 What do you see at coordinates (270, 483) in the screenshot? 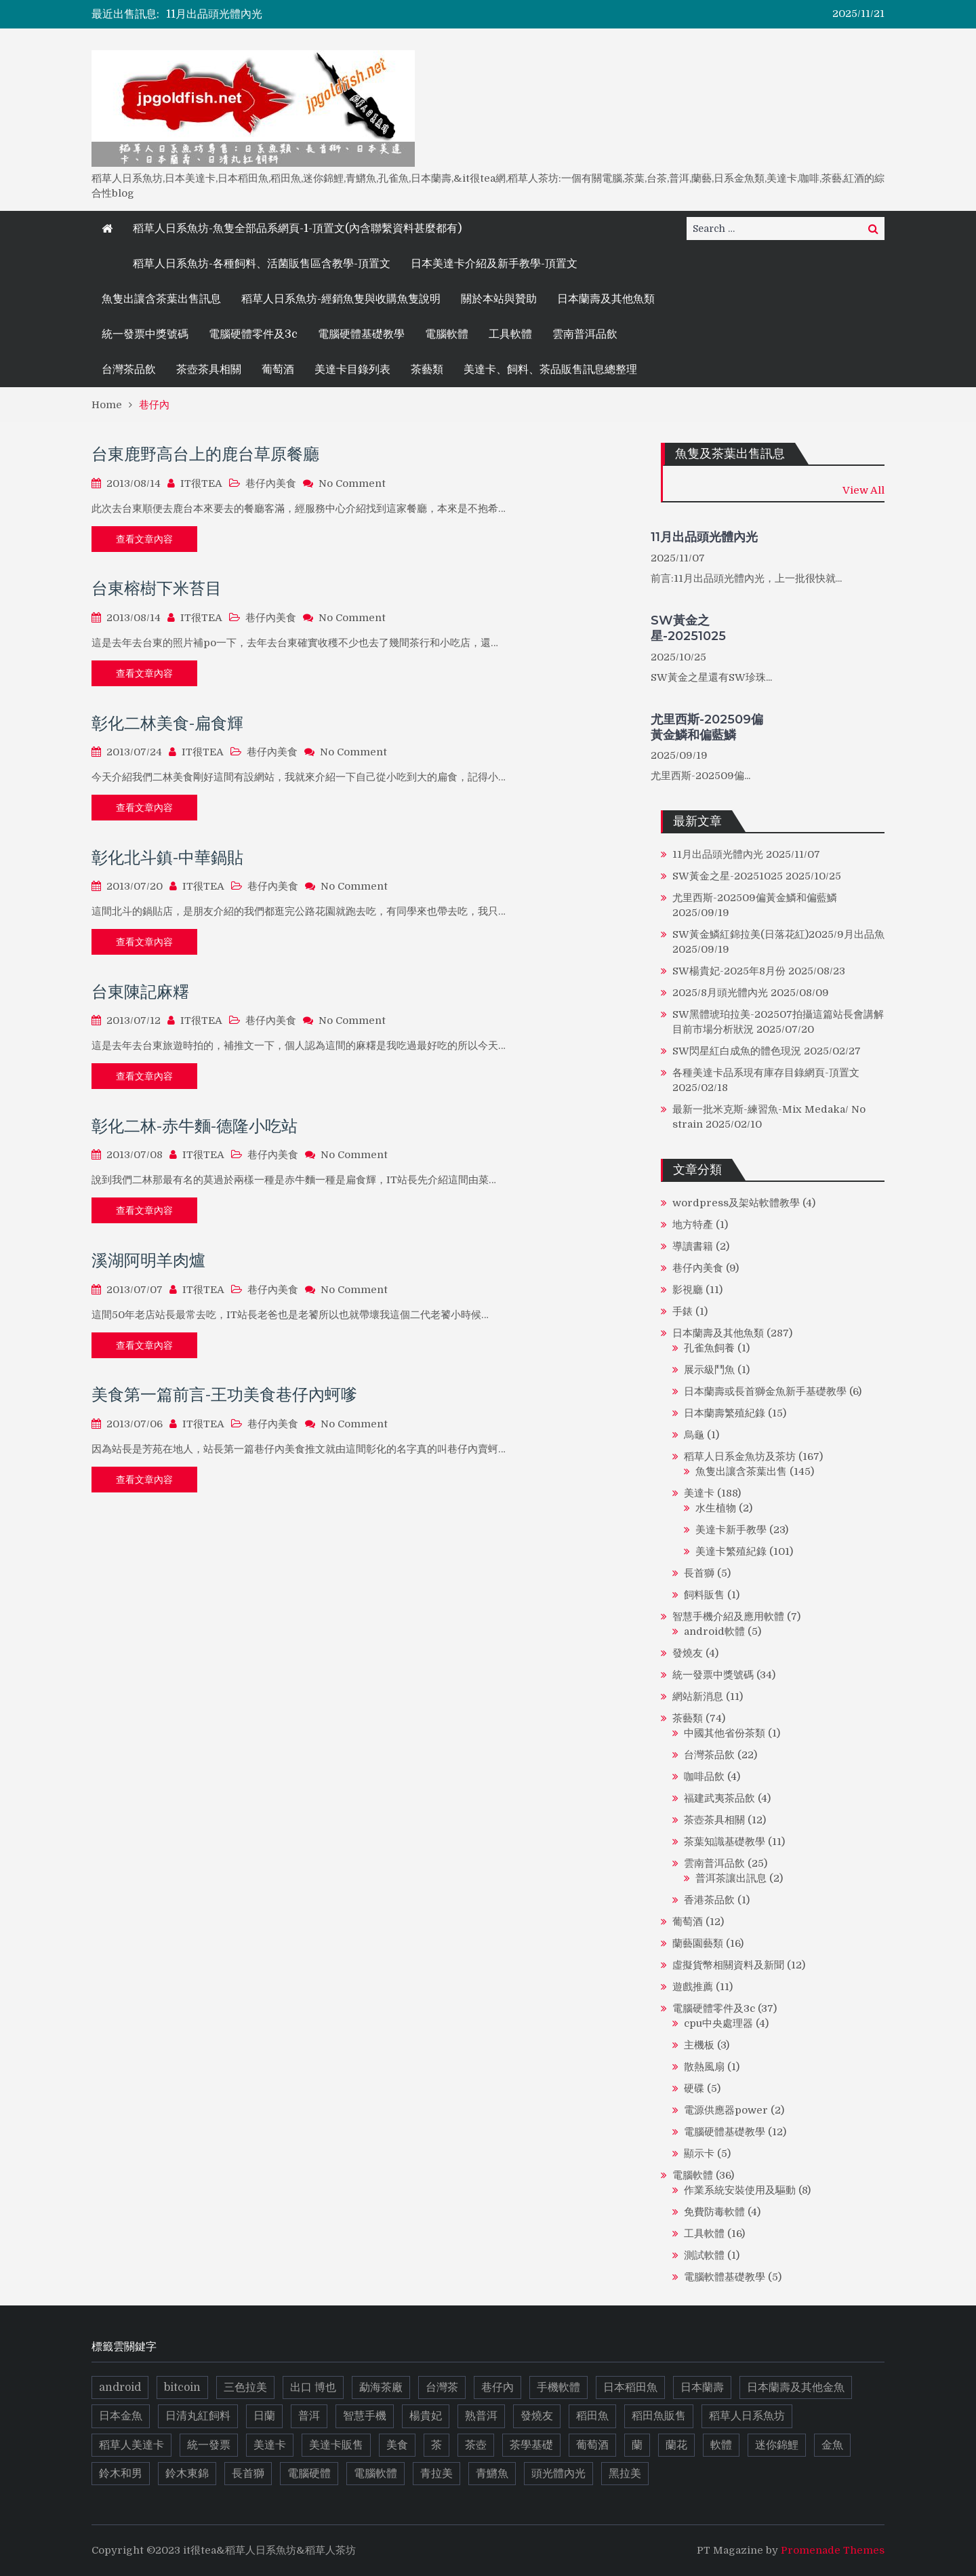
I see `巷仔內美食` at bounding box center [270, 483].